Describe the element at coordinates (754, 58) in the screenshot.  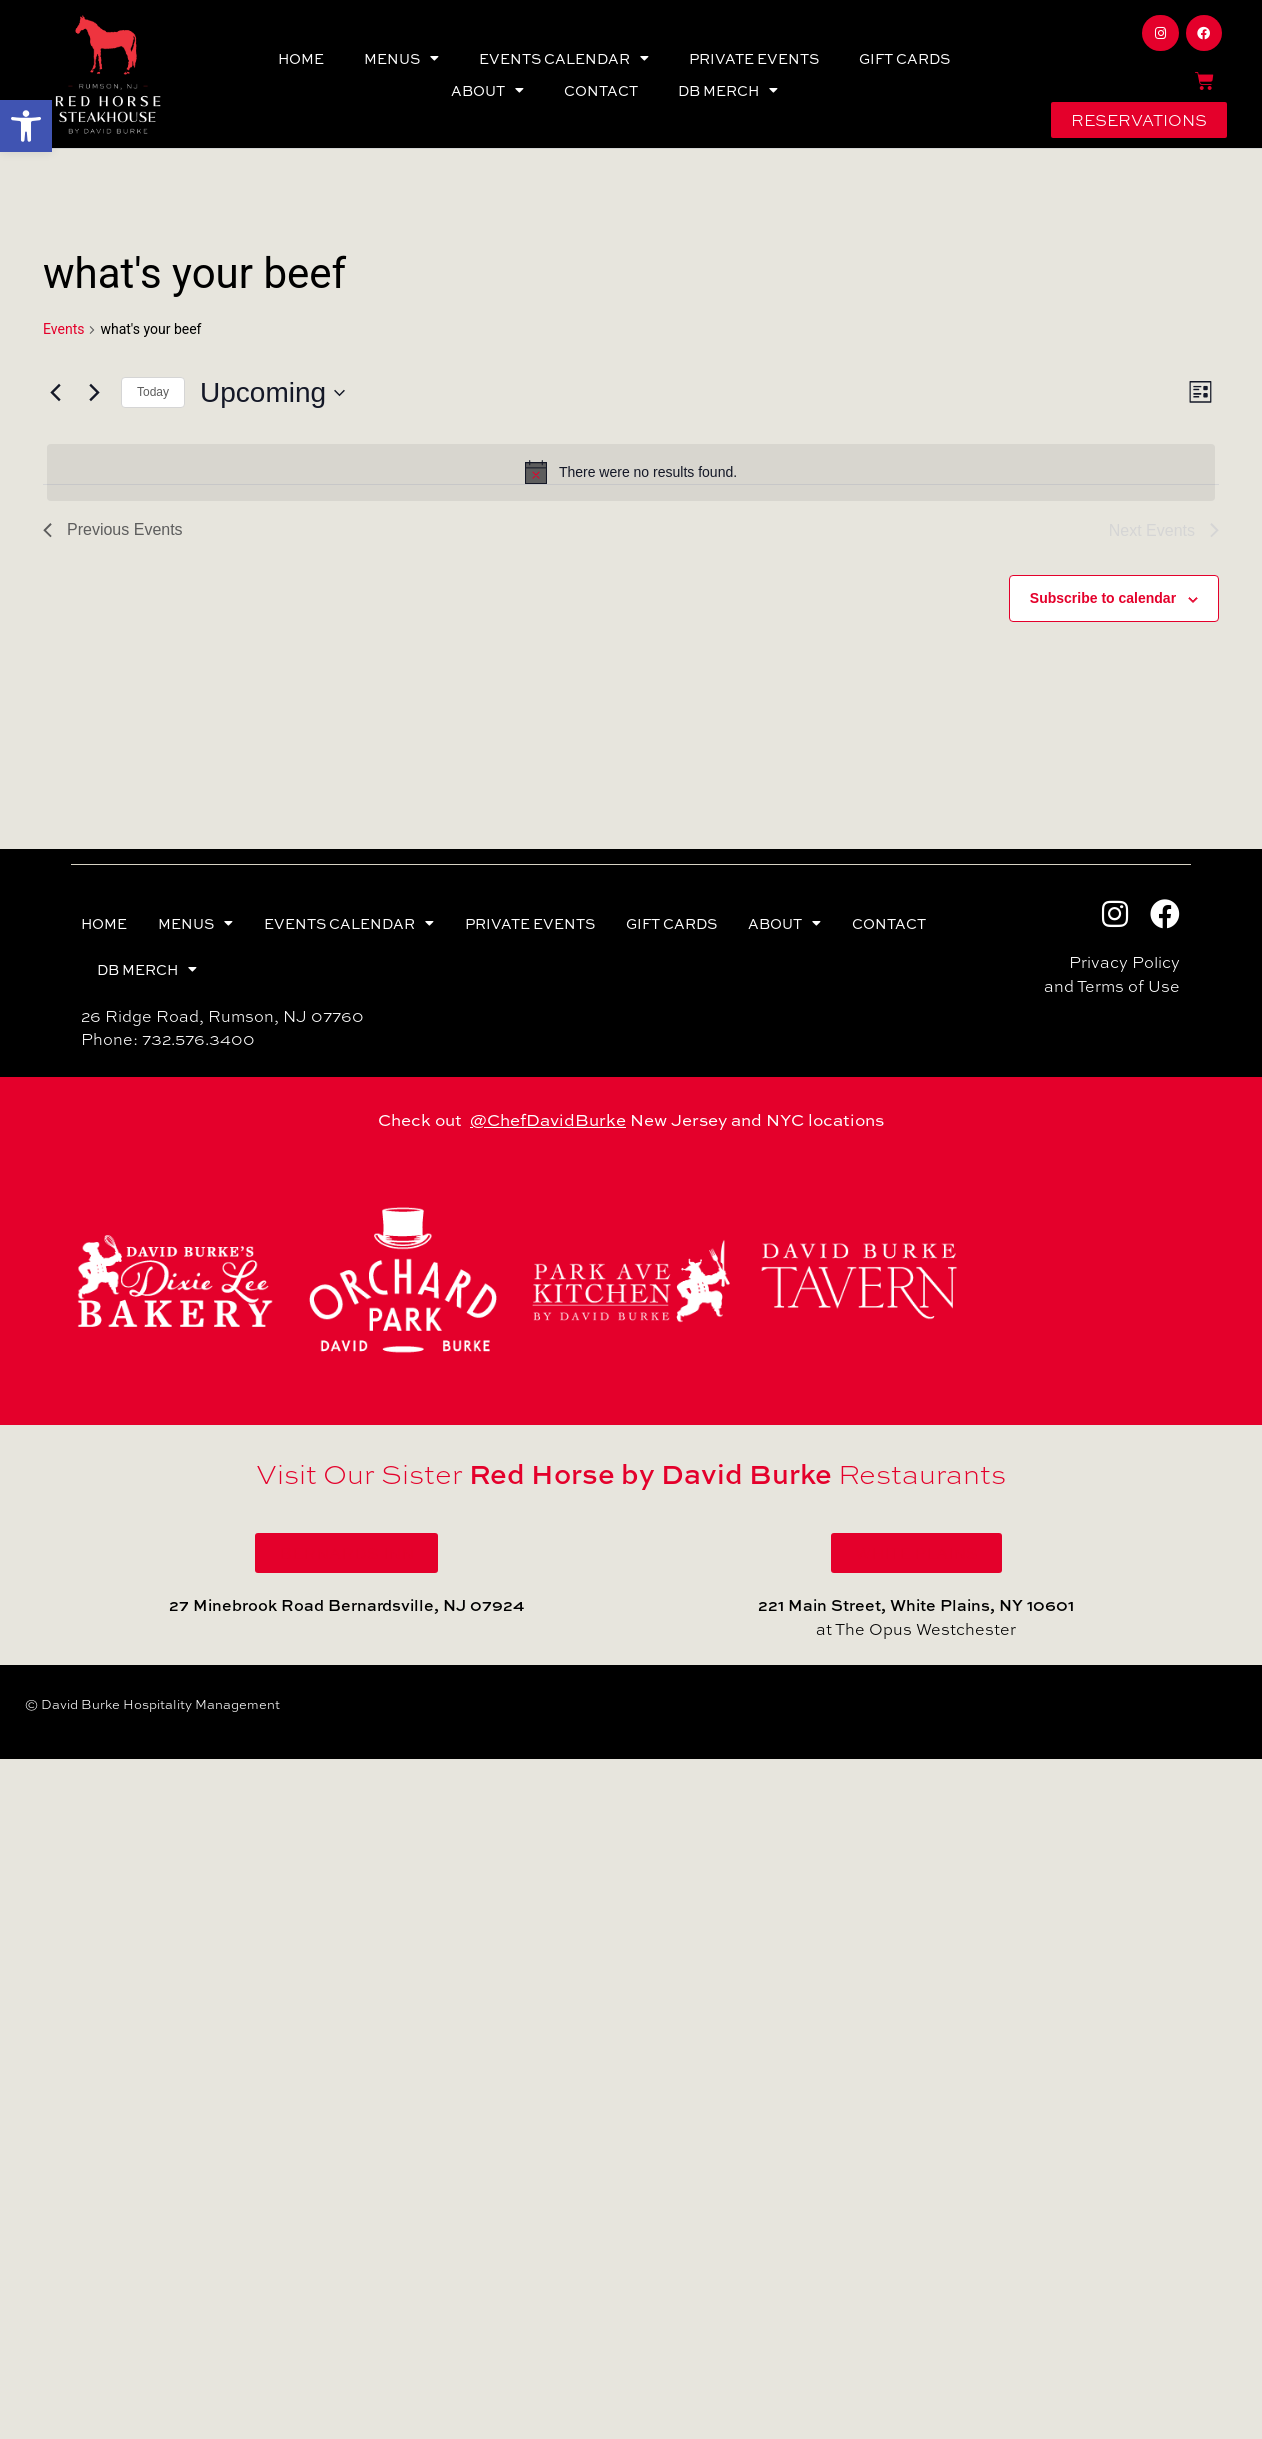
I see `PRIVATE EVENTS` at that location.